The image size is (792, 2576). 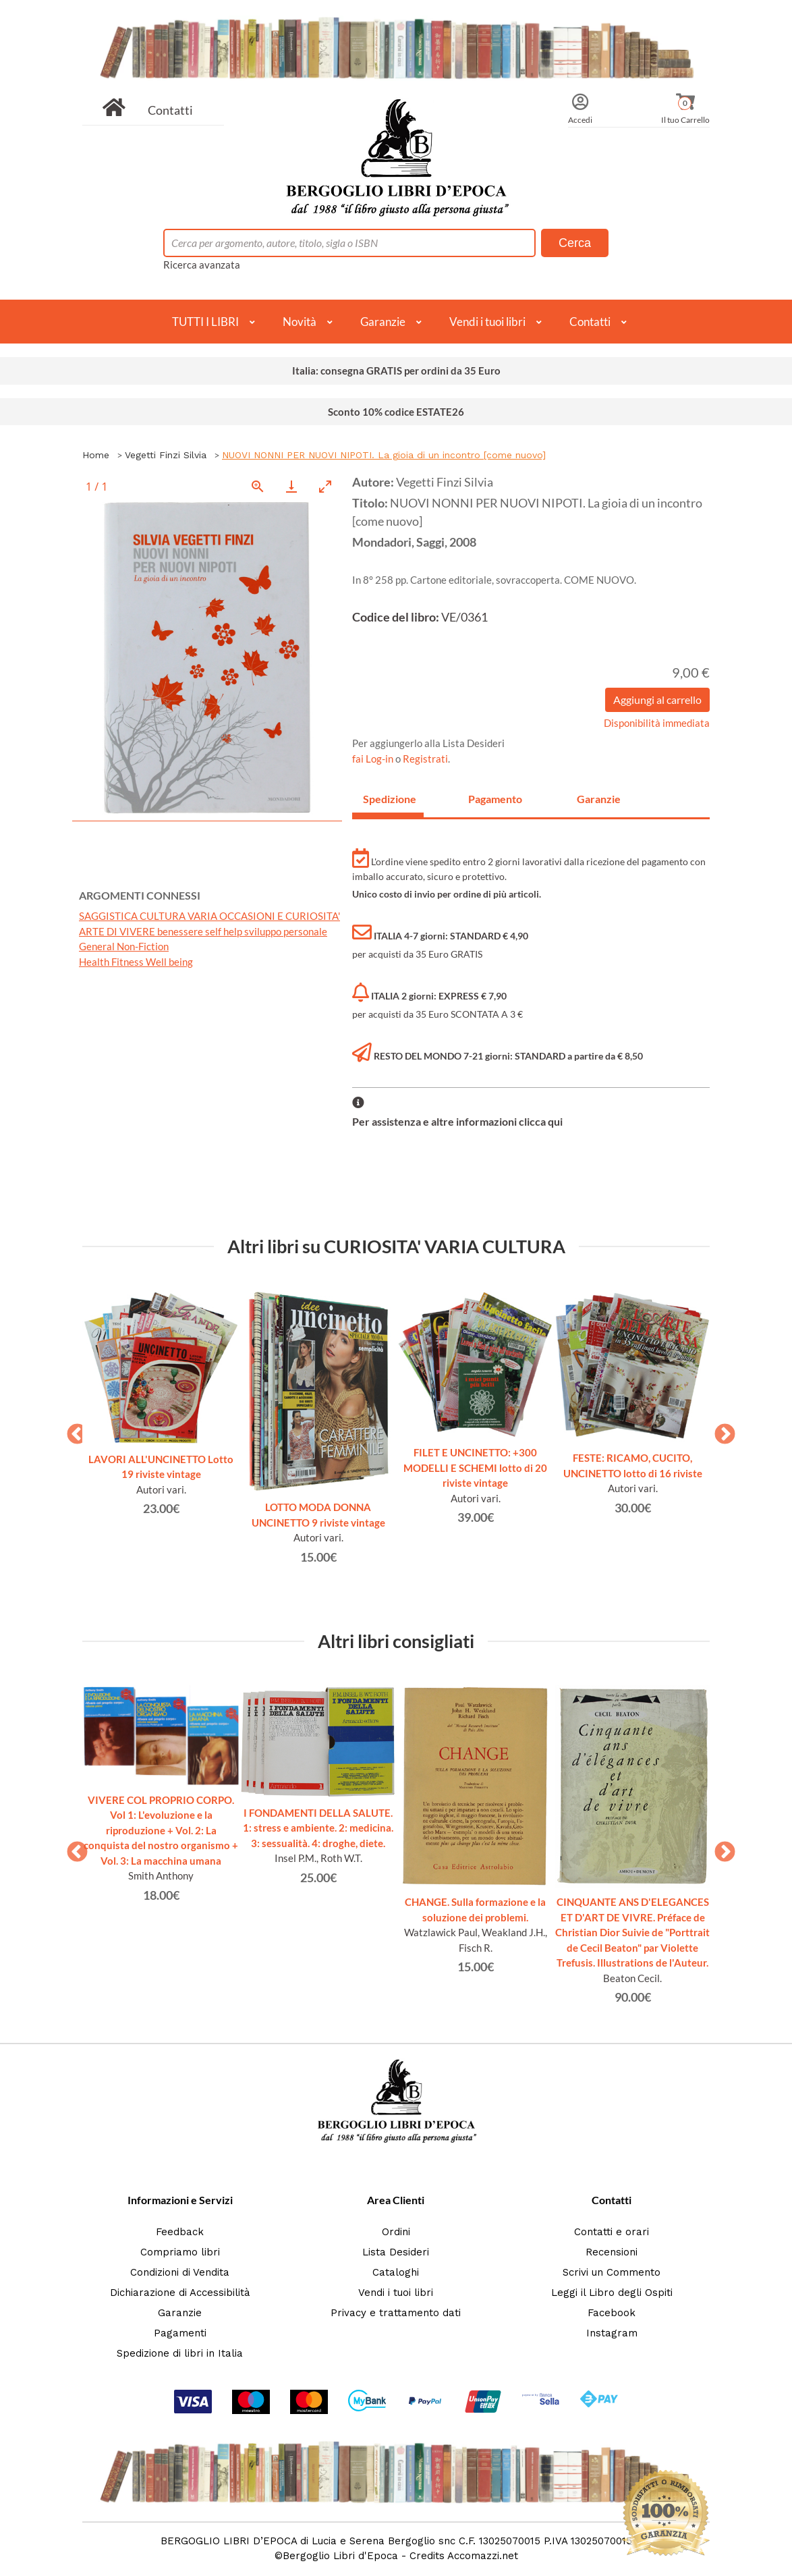 What do you see at coordinates (457, 1121) in the screenshot?
I see `Per assistenza e altre informazioni clicca qui` at bounding box center [457, 1121].